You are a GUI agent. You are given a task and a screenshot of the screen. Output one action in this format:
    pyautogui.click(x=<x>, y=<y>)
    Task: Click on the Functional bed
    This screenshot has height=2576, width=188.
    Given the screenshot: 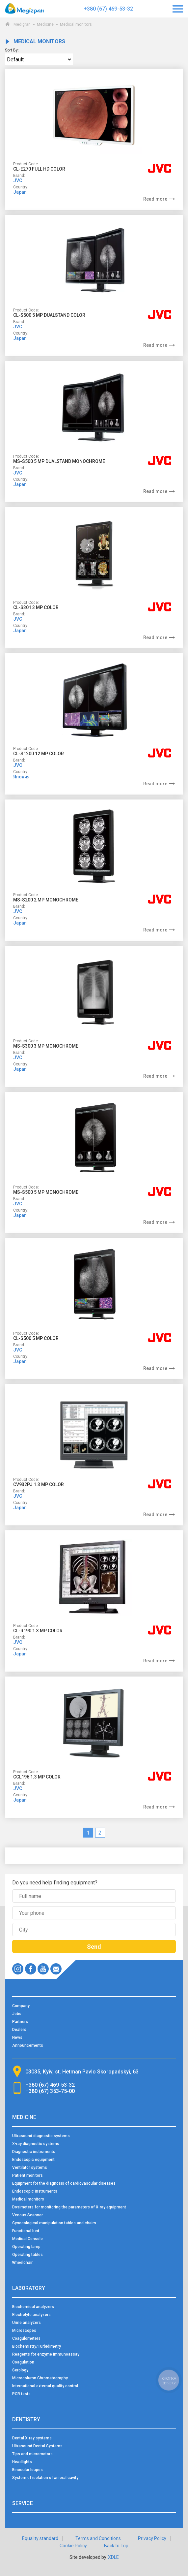 What is the action you would take?
    pyautogui.click(x=25, y=2231)
    